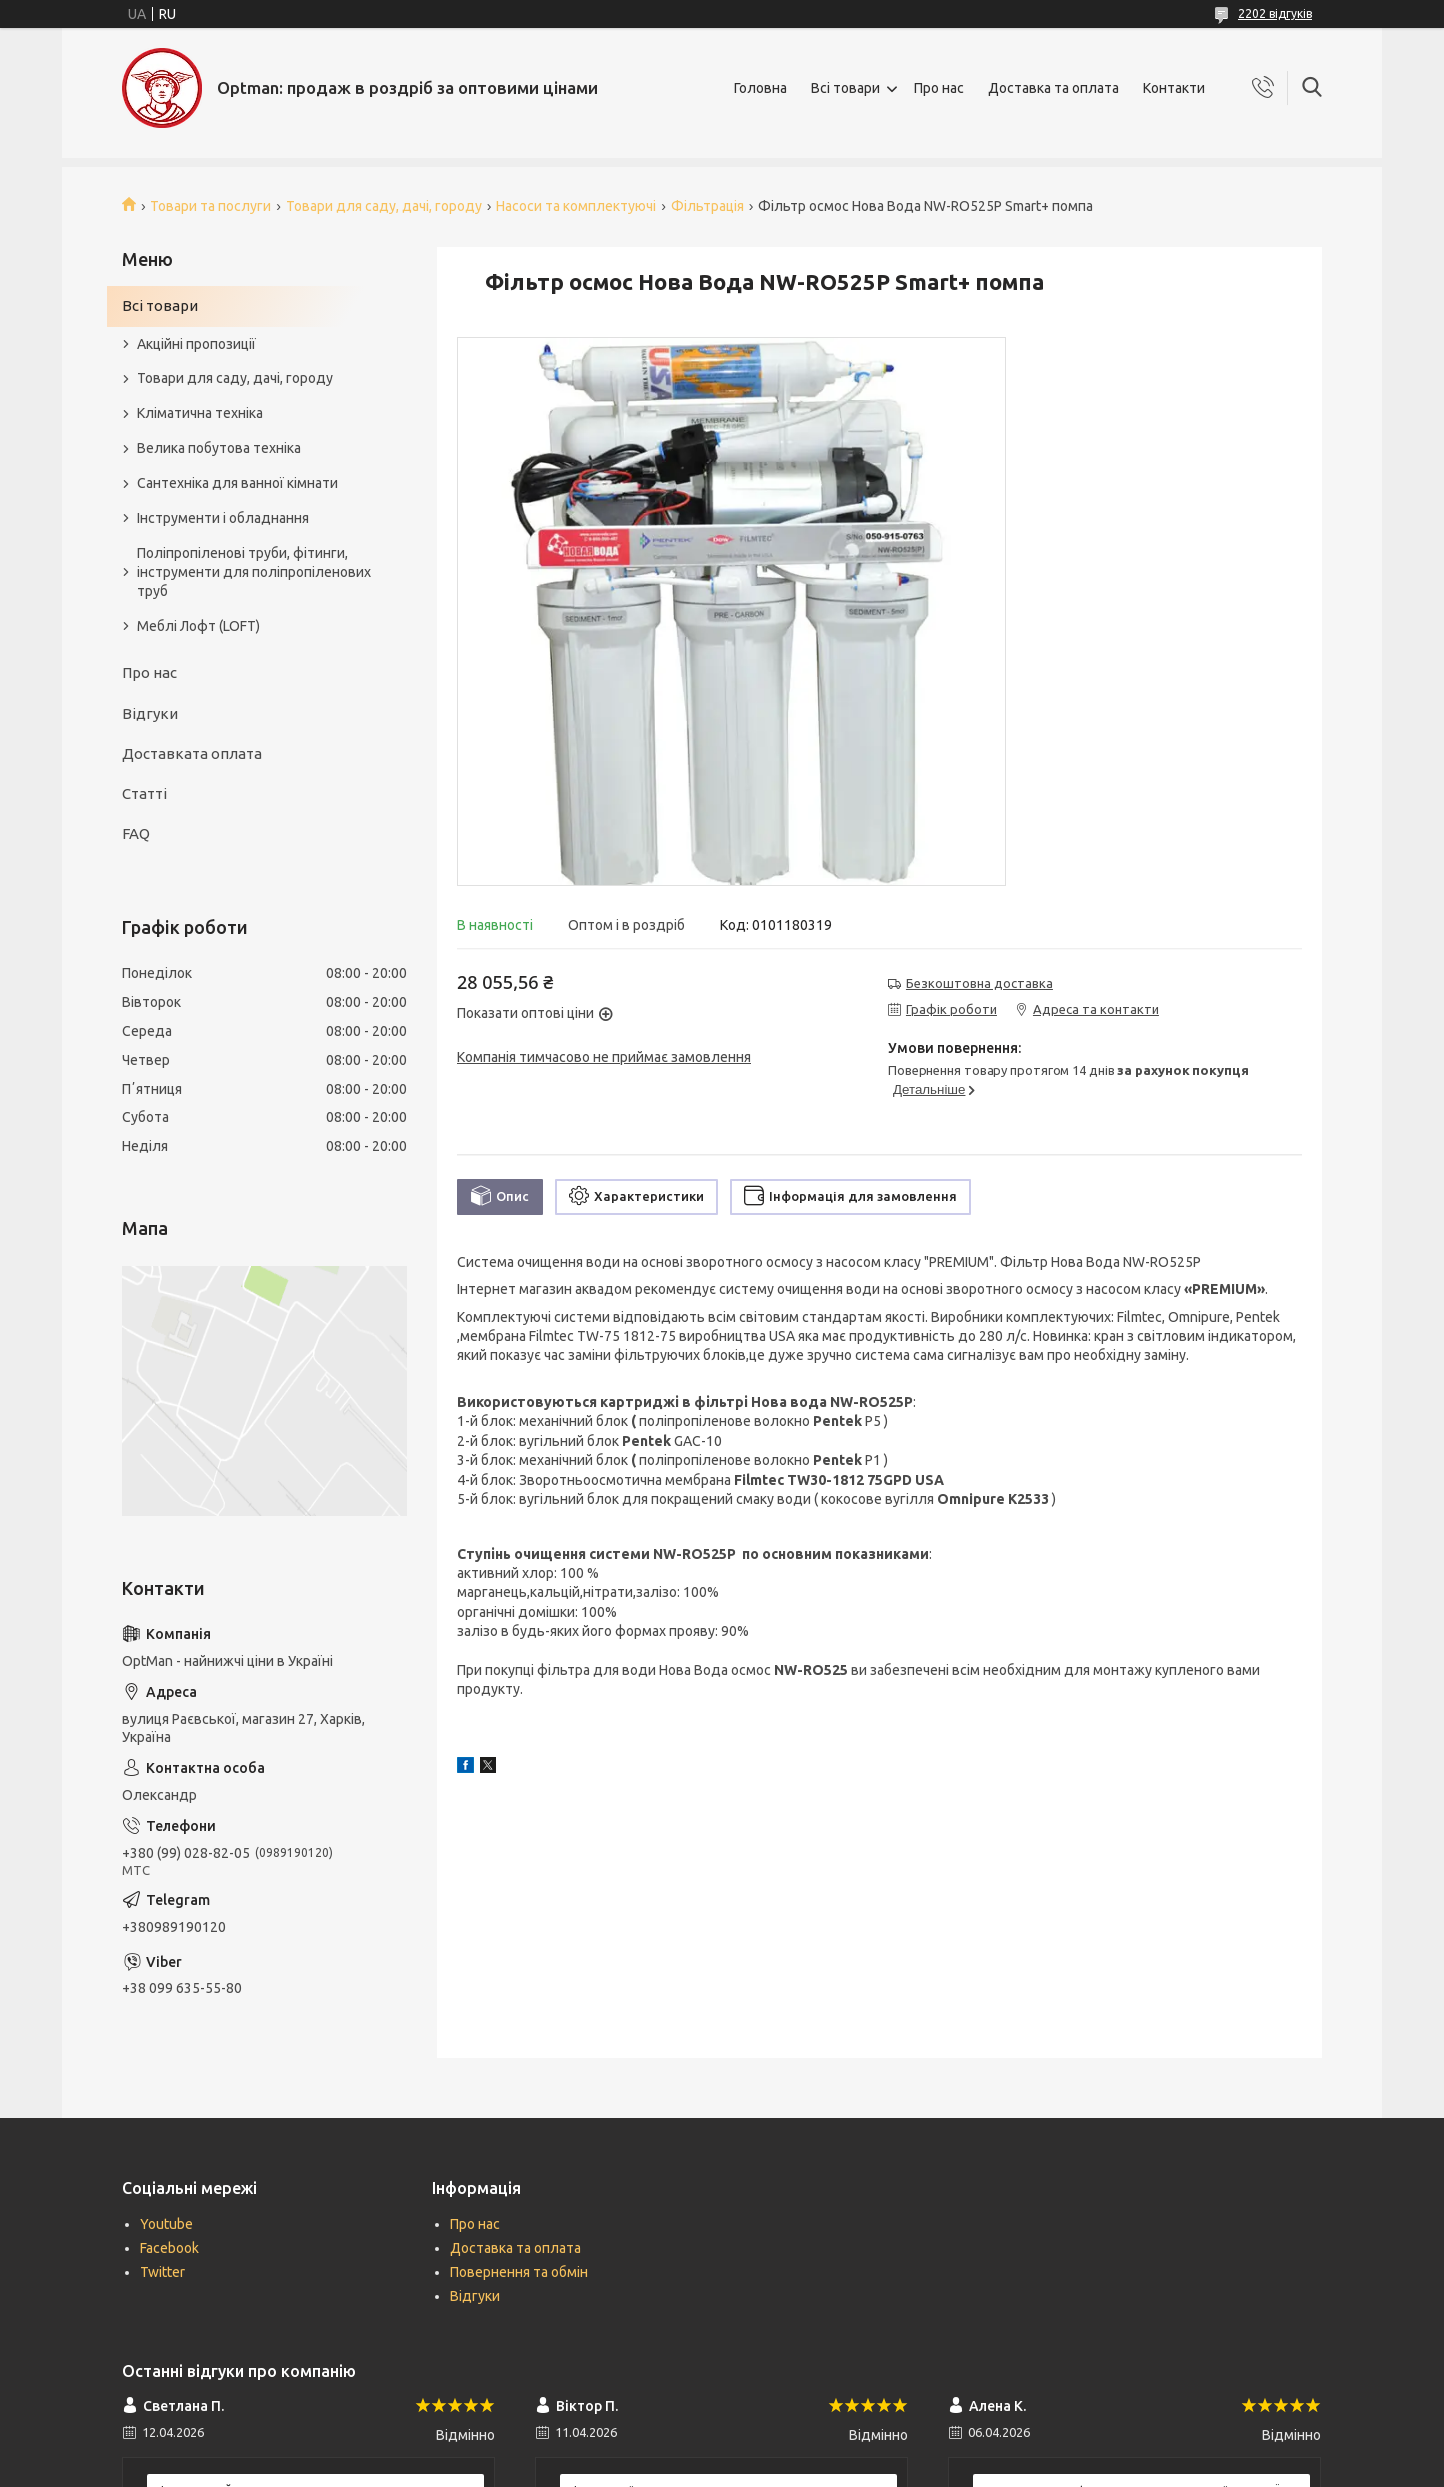 This screenshot has width=1444, height=2487. What do you see at coordinates (223, 518) in the screenshot?
I see `Інструменти і обладнання` at bounding box center [223, 518].